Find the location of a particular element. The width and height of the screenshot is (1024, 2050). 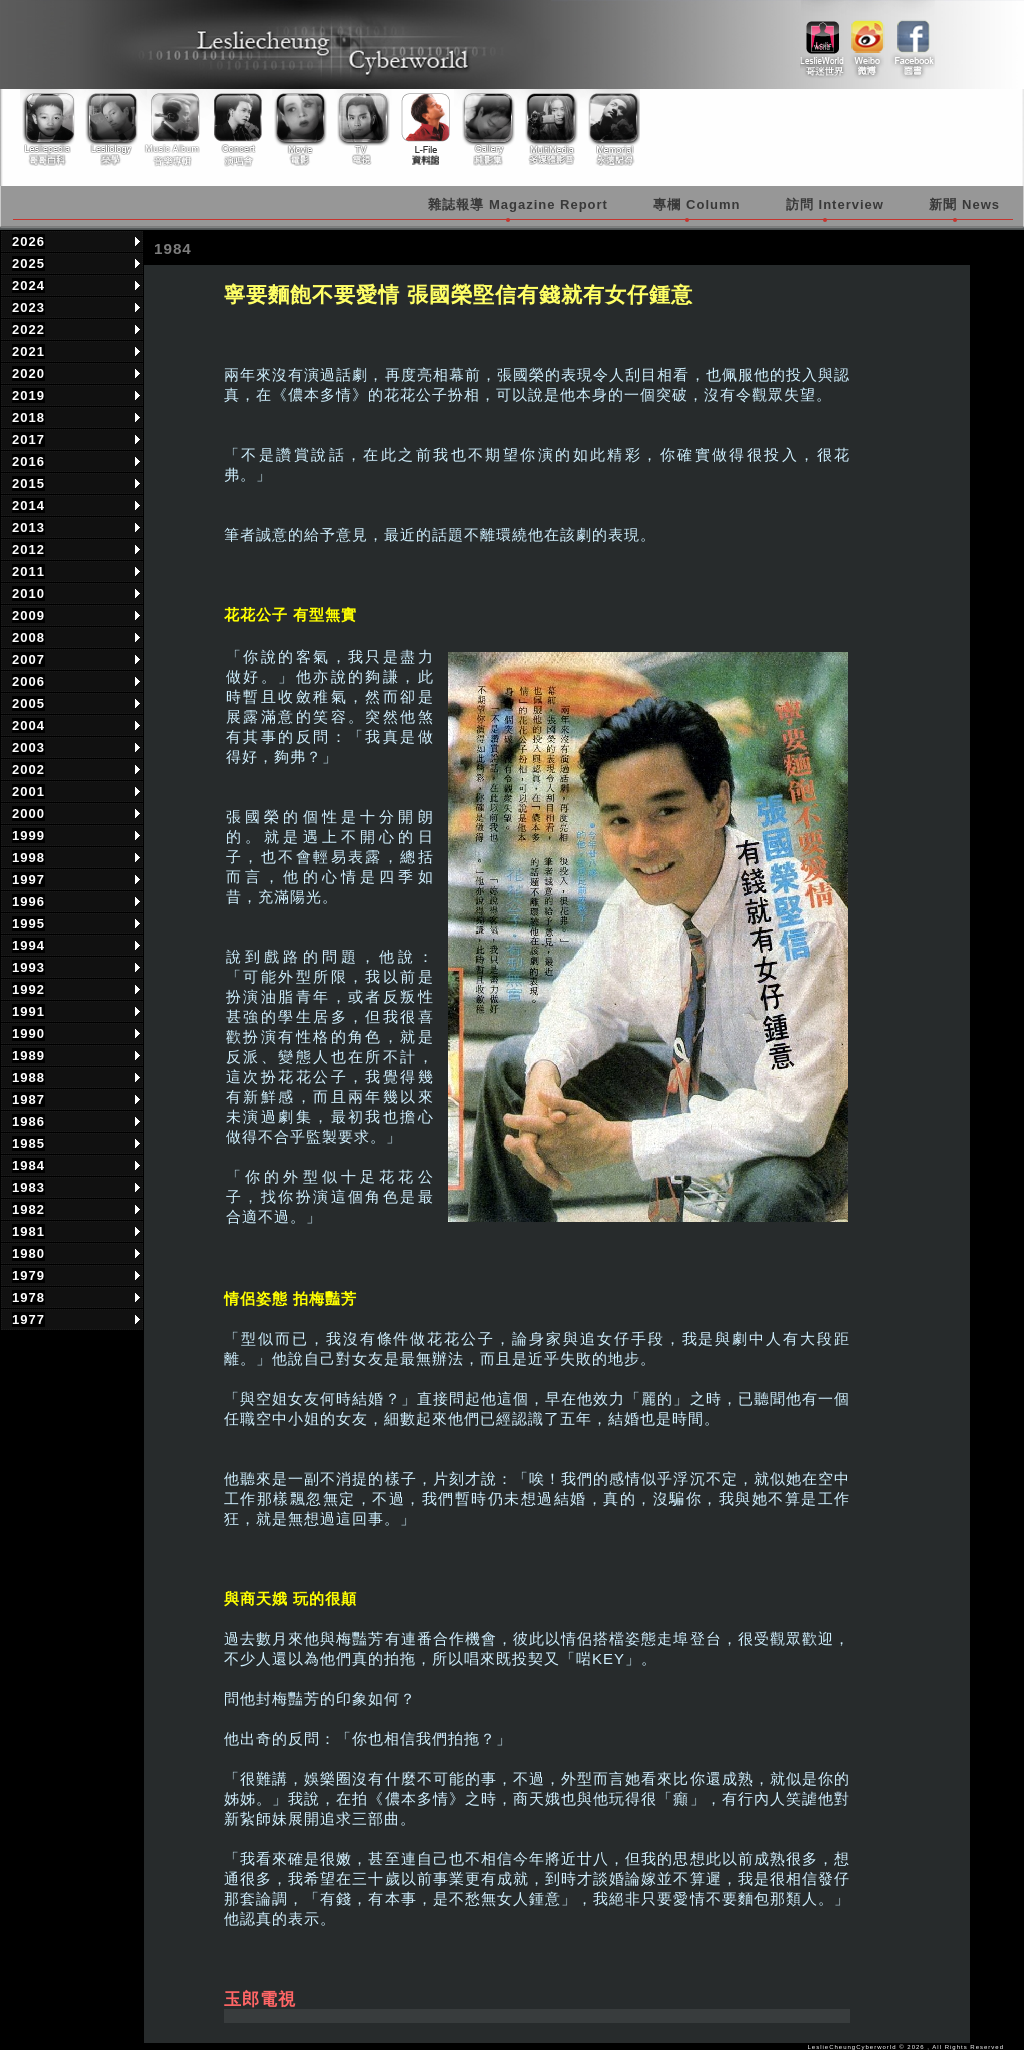

2006 is located at coordinates (28, 681).